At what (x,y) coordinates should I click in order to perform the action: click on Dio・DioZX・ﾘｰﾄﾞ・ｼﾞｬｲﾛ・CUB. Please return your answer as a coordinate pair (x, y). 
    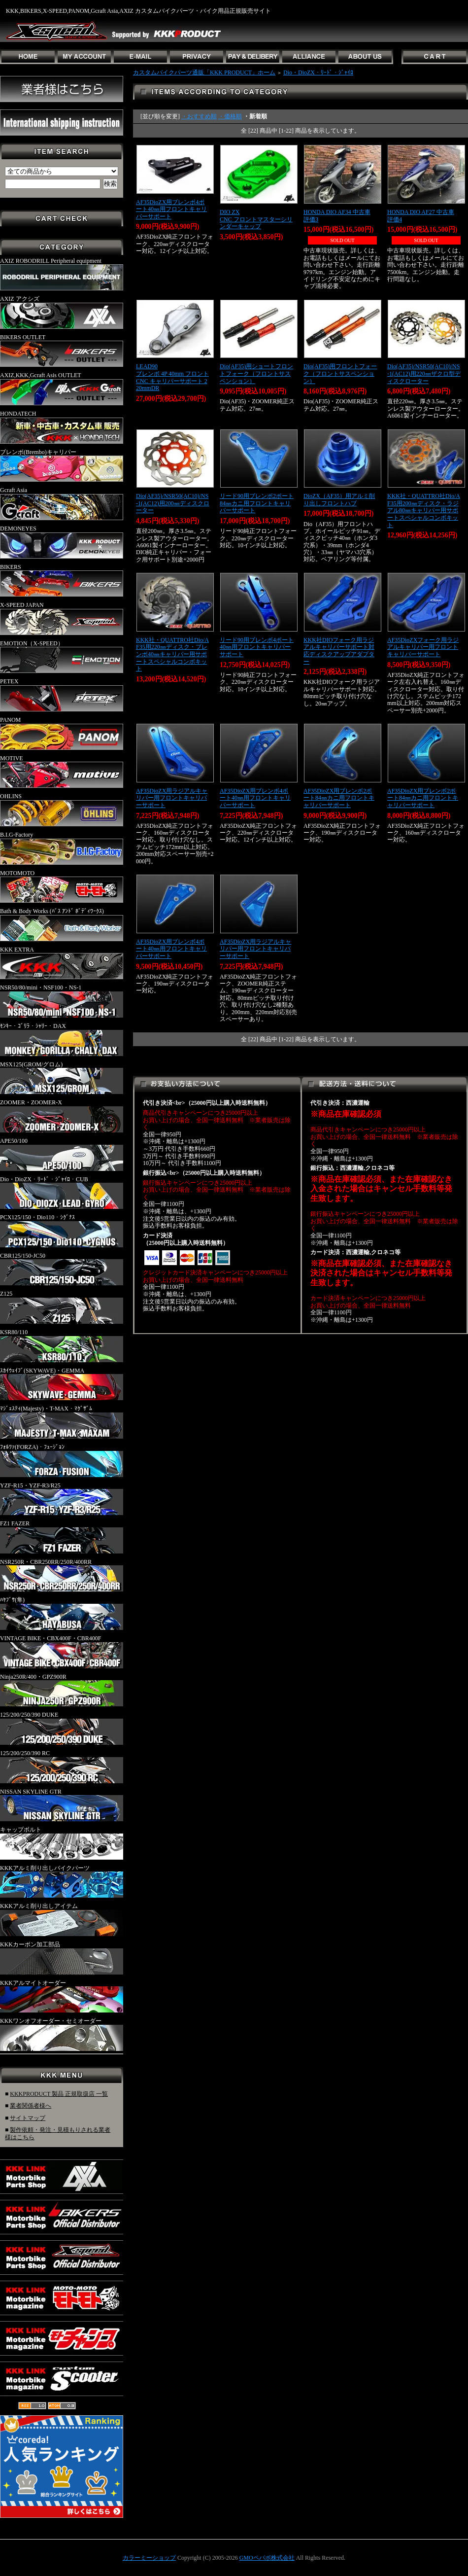
    Looking at the image, I should click on (61, 1192).